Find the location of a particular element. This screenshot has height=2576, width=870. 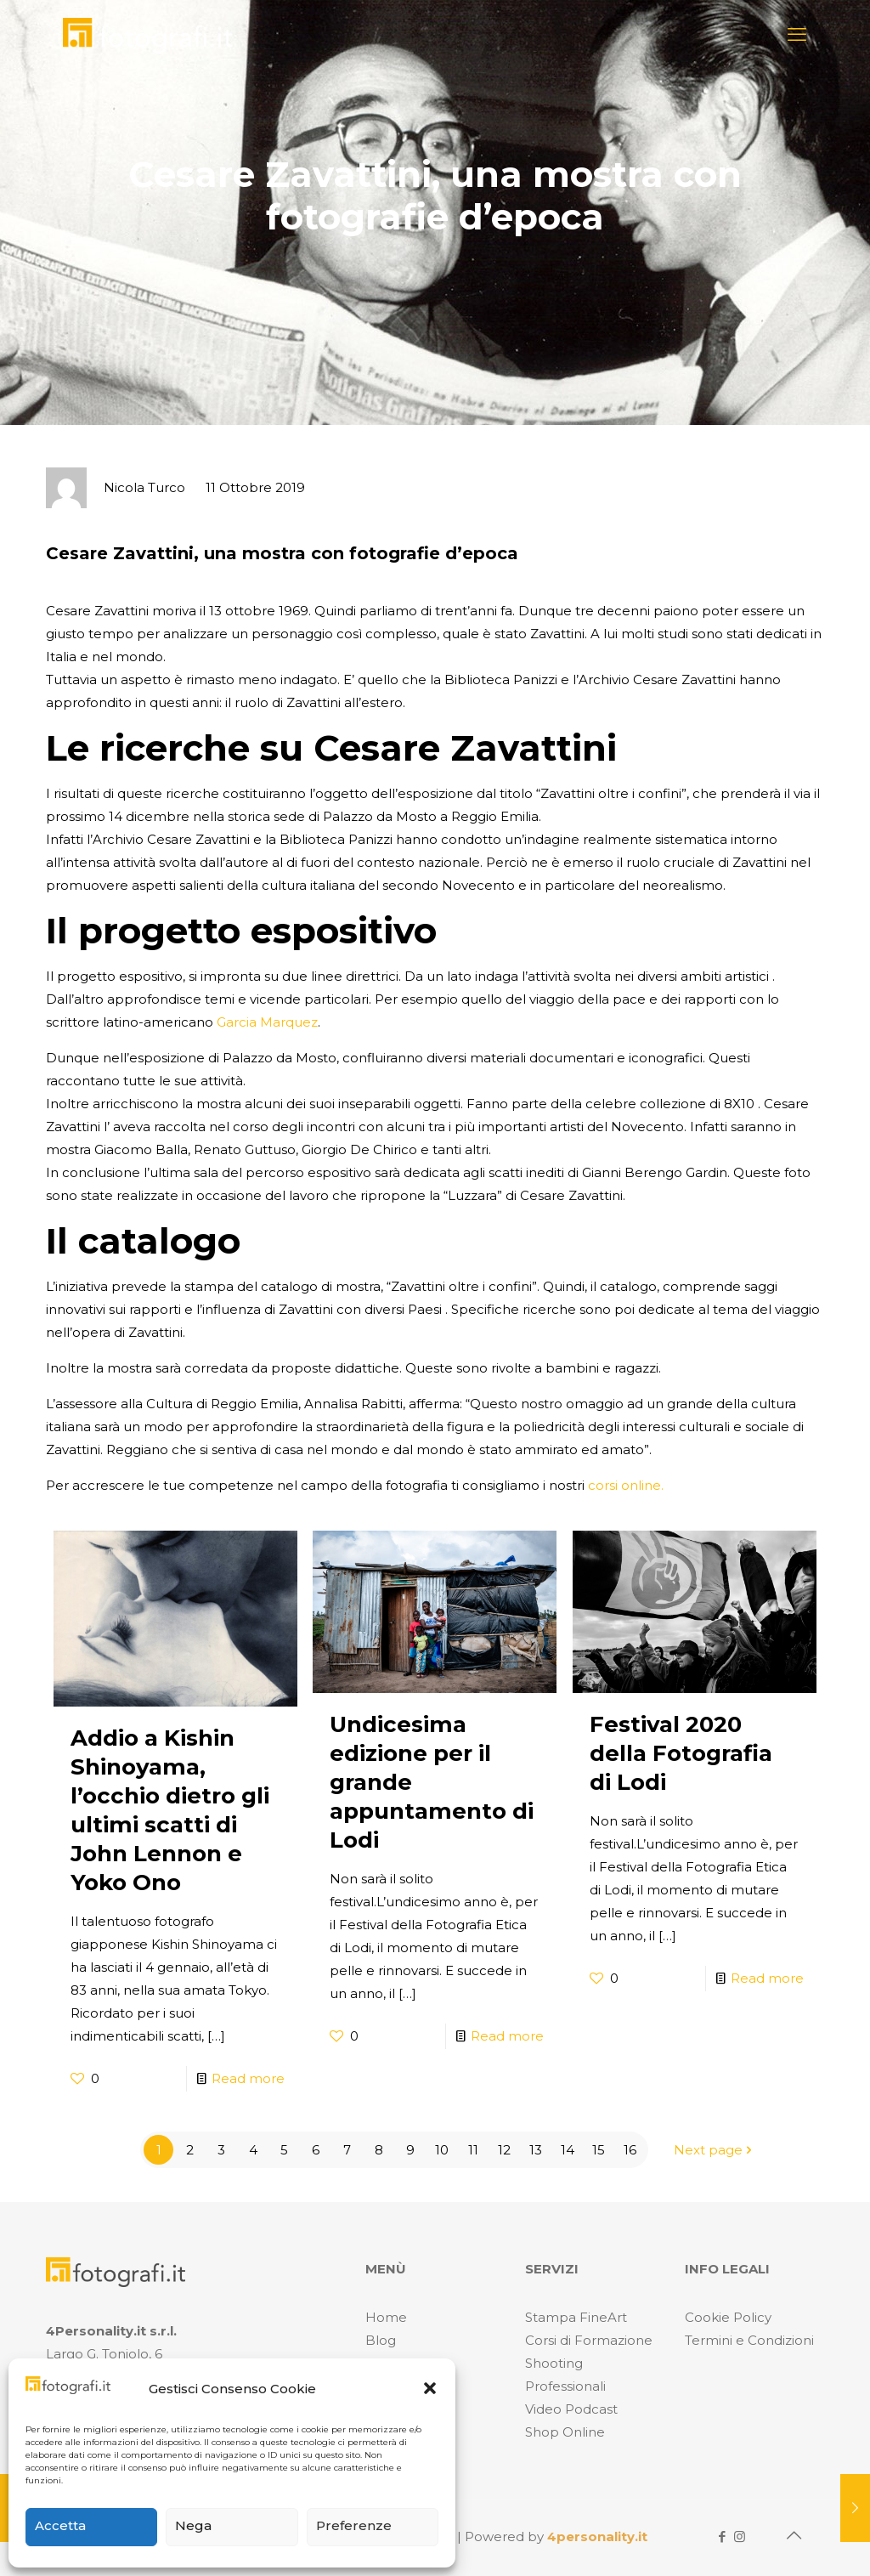

[Back to top icon] is located at coordinates (793, 2535).